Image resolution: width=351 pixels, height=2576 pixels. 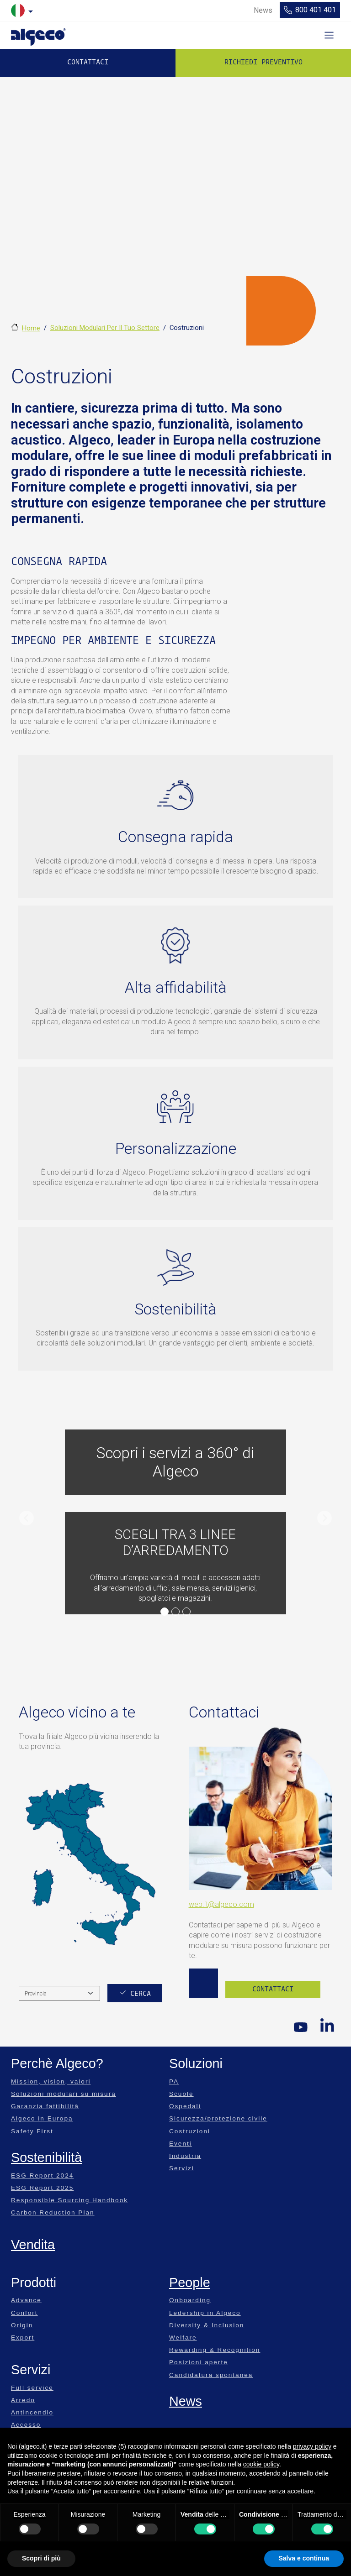 What do you see at coordinates (140, 1994) in the screenshot?
I see `Cerca` at bounding box center [140, 1994].